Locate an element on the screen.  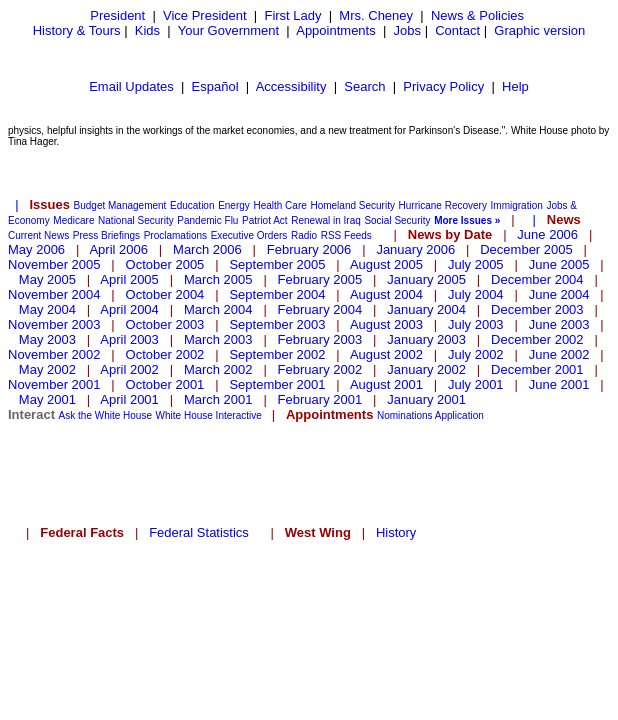
July 2003 is located at coordinates (476, 324).